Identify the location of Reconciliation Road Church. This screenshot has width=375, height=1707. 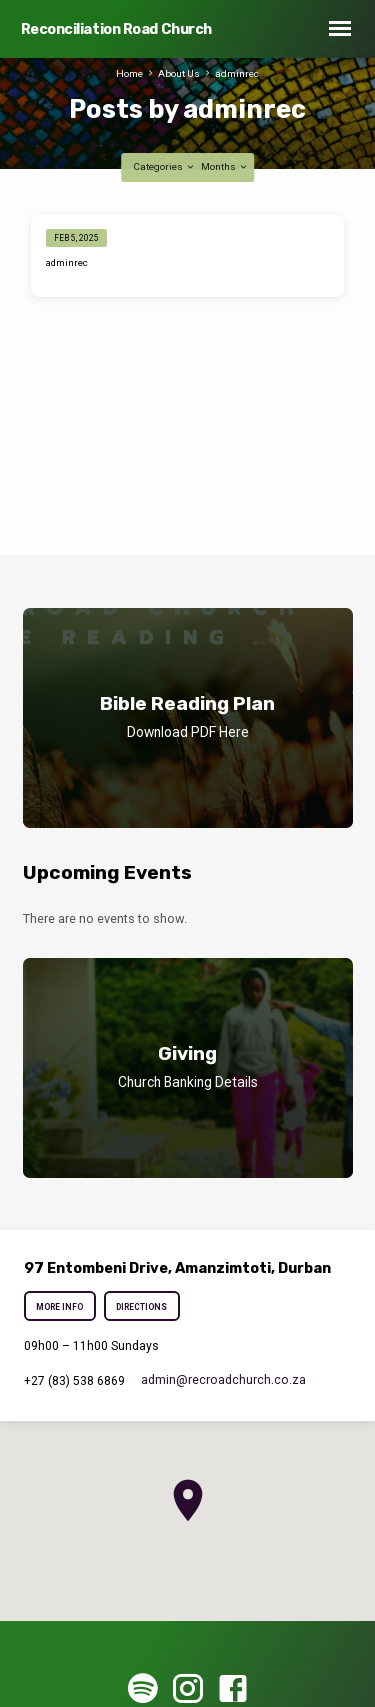
(116, 29).